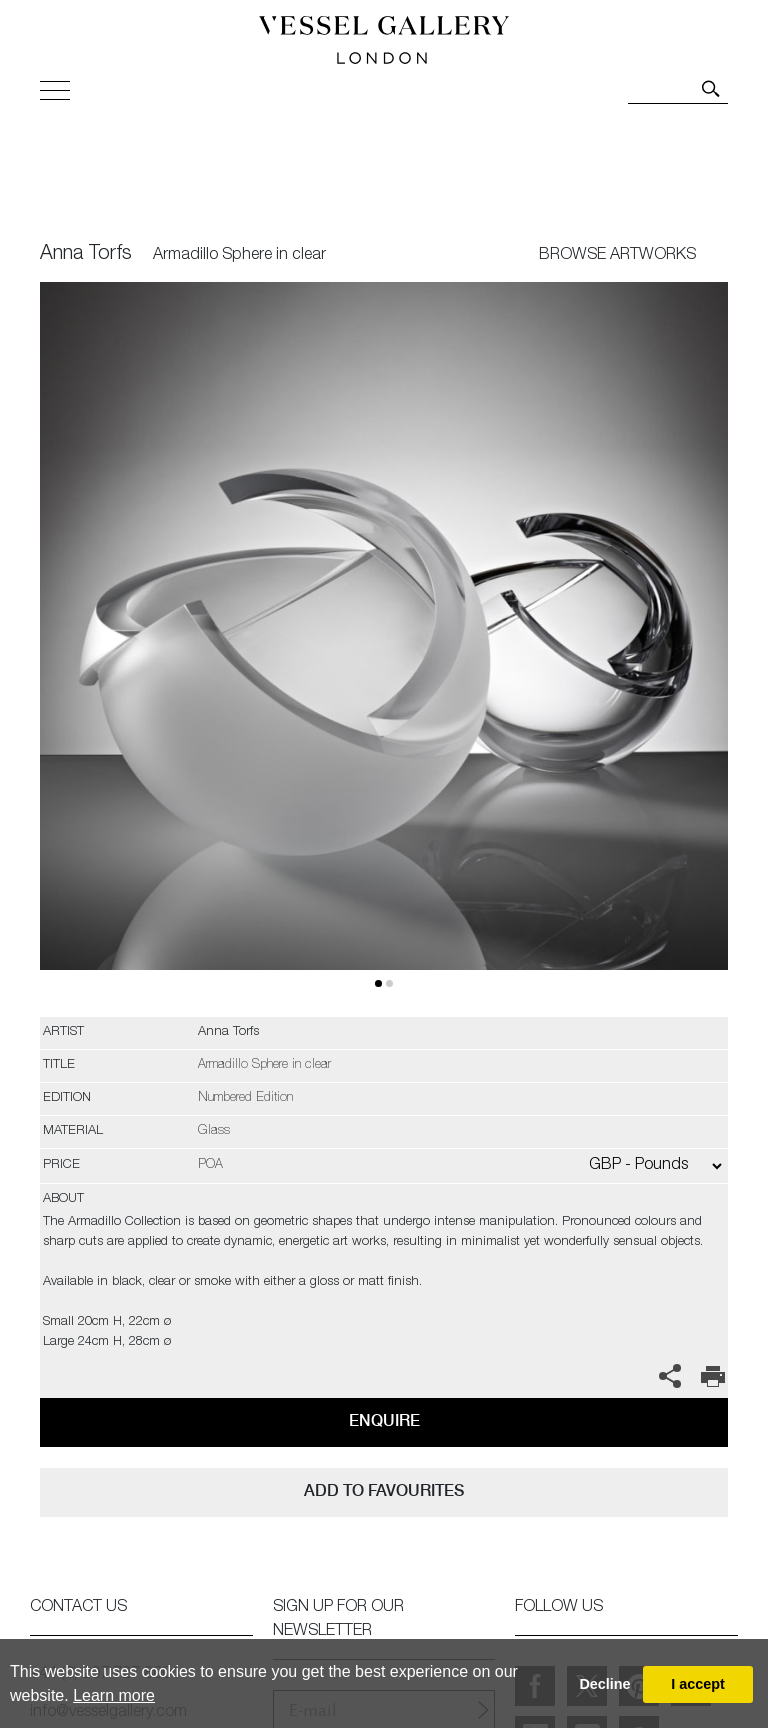  What do you see at coordinates (617, 256) in the screenshot?
I see `BROWSE ARTWORKS` at bounding box center [617, 256].